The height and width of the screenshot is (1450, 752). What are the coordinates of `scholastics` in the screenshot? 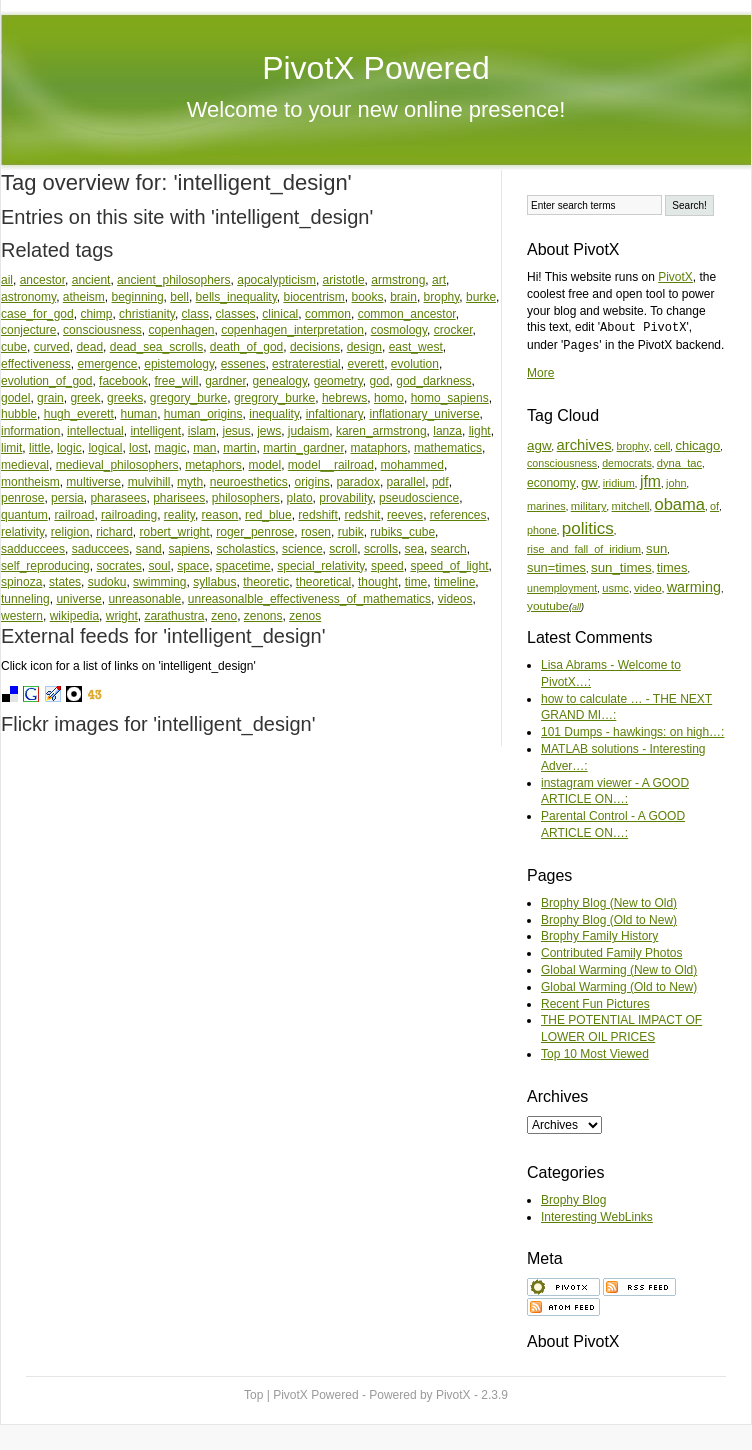 It's located at (246, 549).